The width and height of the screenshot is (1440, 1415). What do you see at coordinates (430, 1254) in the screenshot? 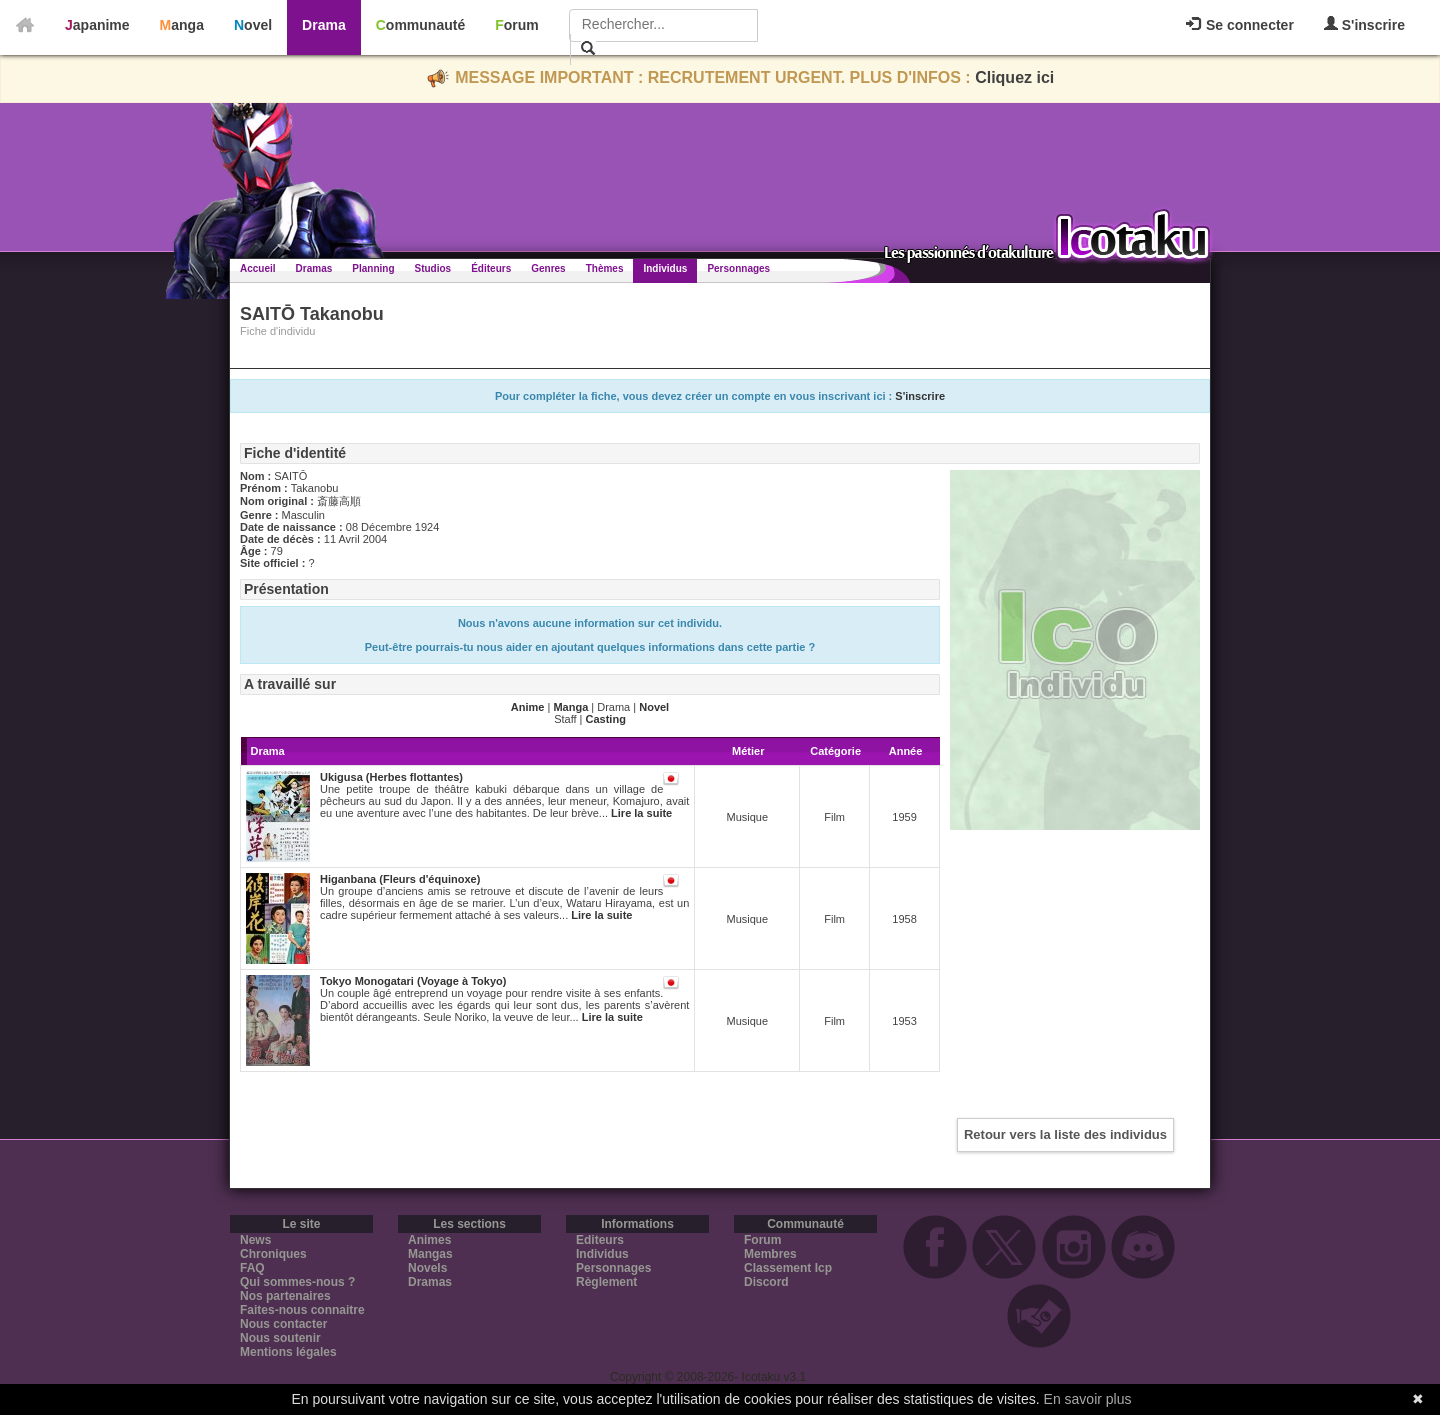
I see `Mangas` at bounding box center [430, 1254].